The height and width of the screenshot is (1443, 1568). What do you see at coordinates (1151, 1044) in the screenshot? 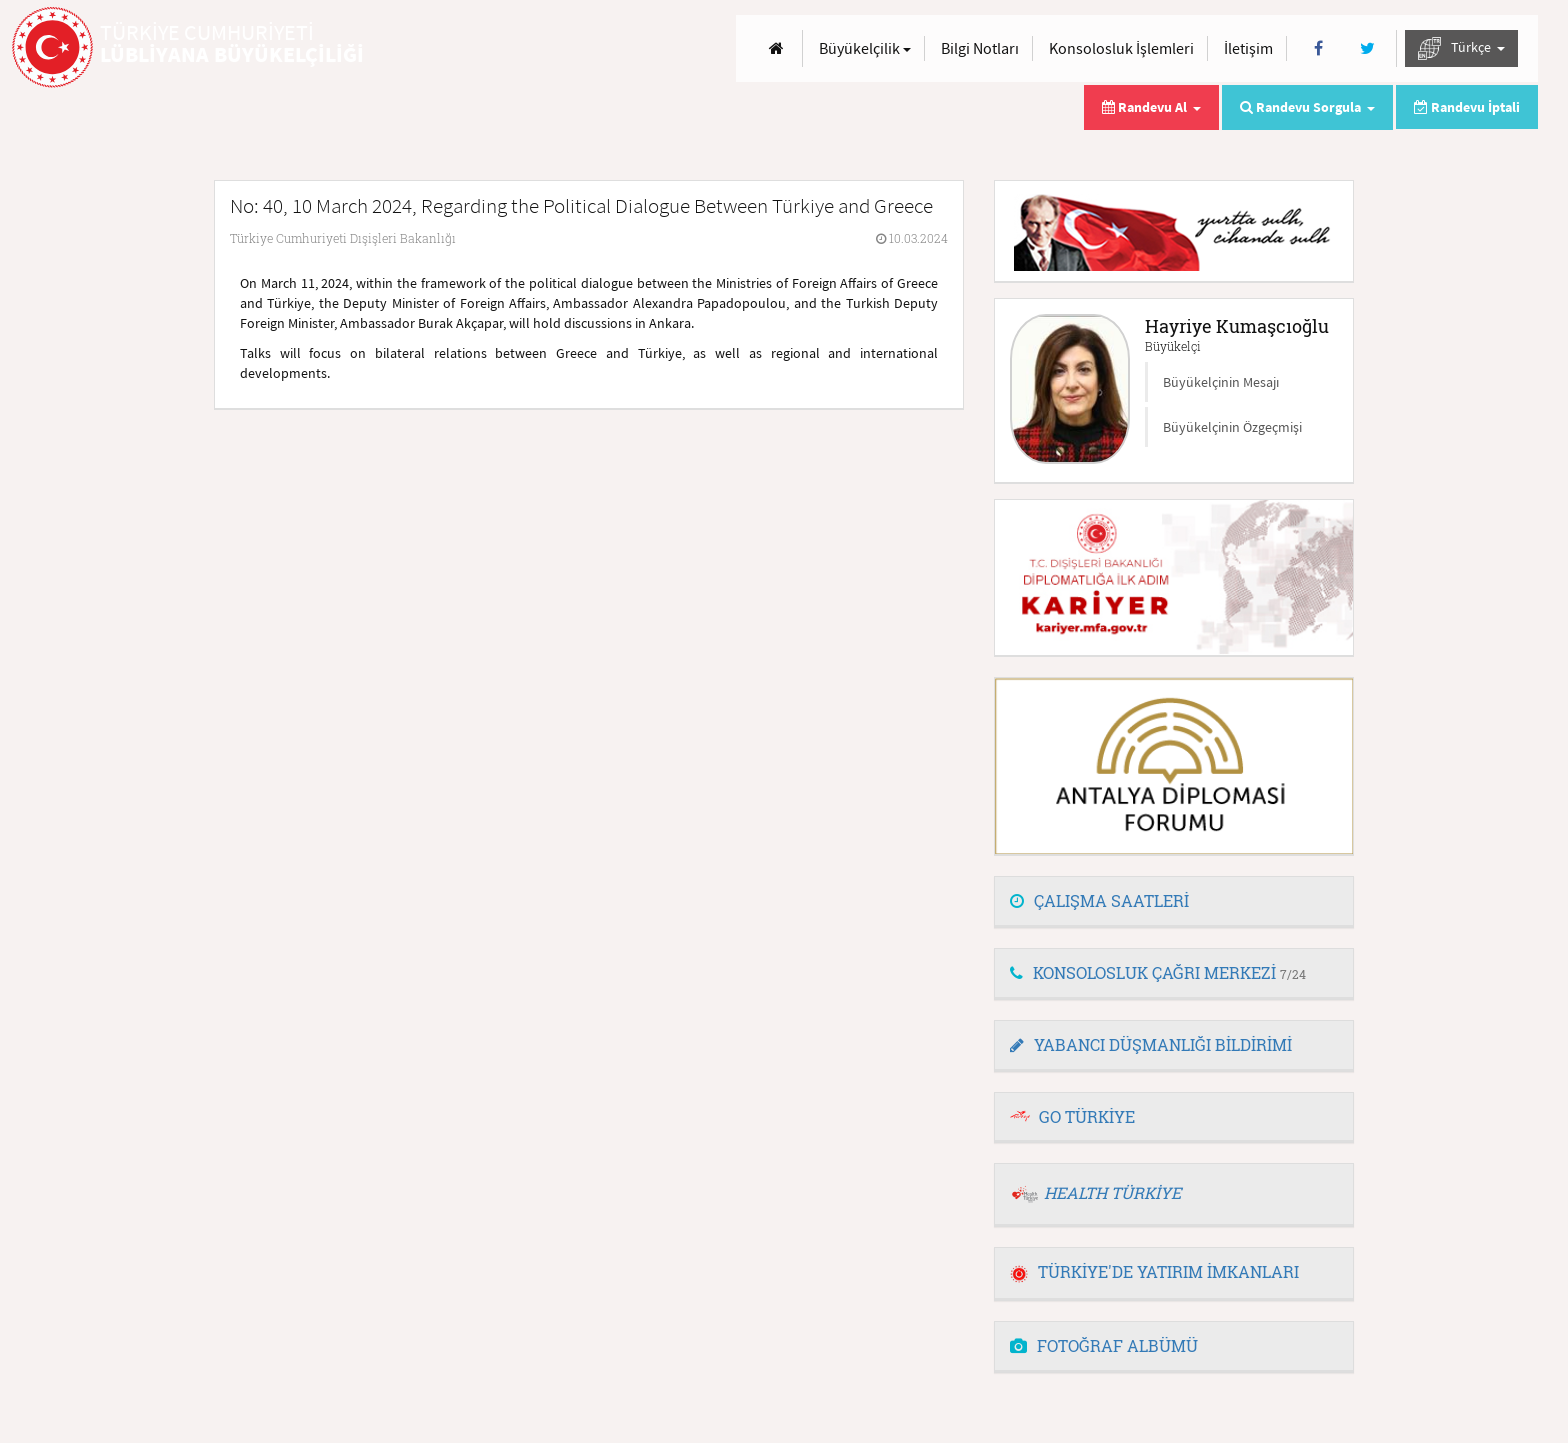
I see `YABANCI DÜŞMANLIĞI BİLDİRİMİ` at bounding box center [1151, 1044].